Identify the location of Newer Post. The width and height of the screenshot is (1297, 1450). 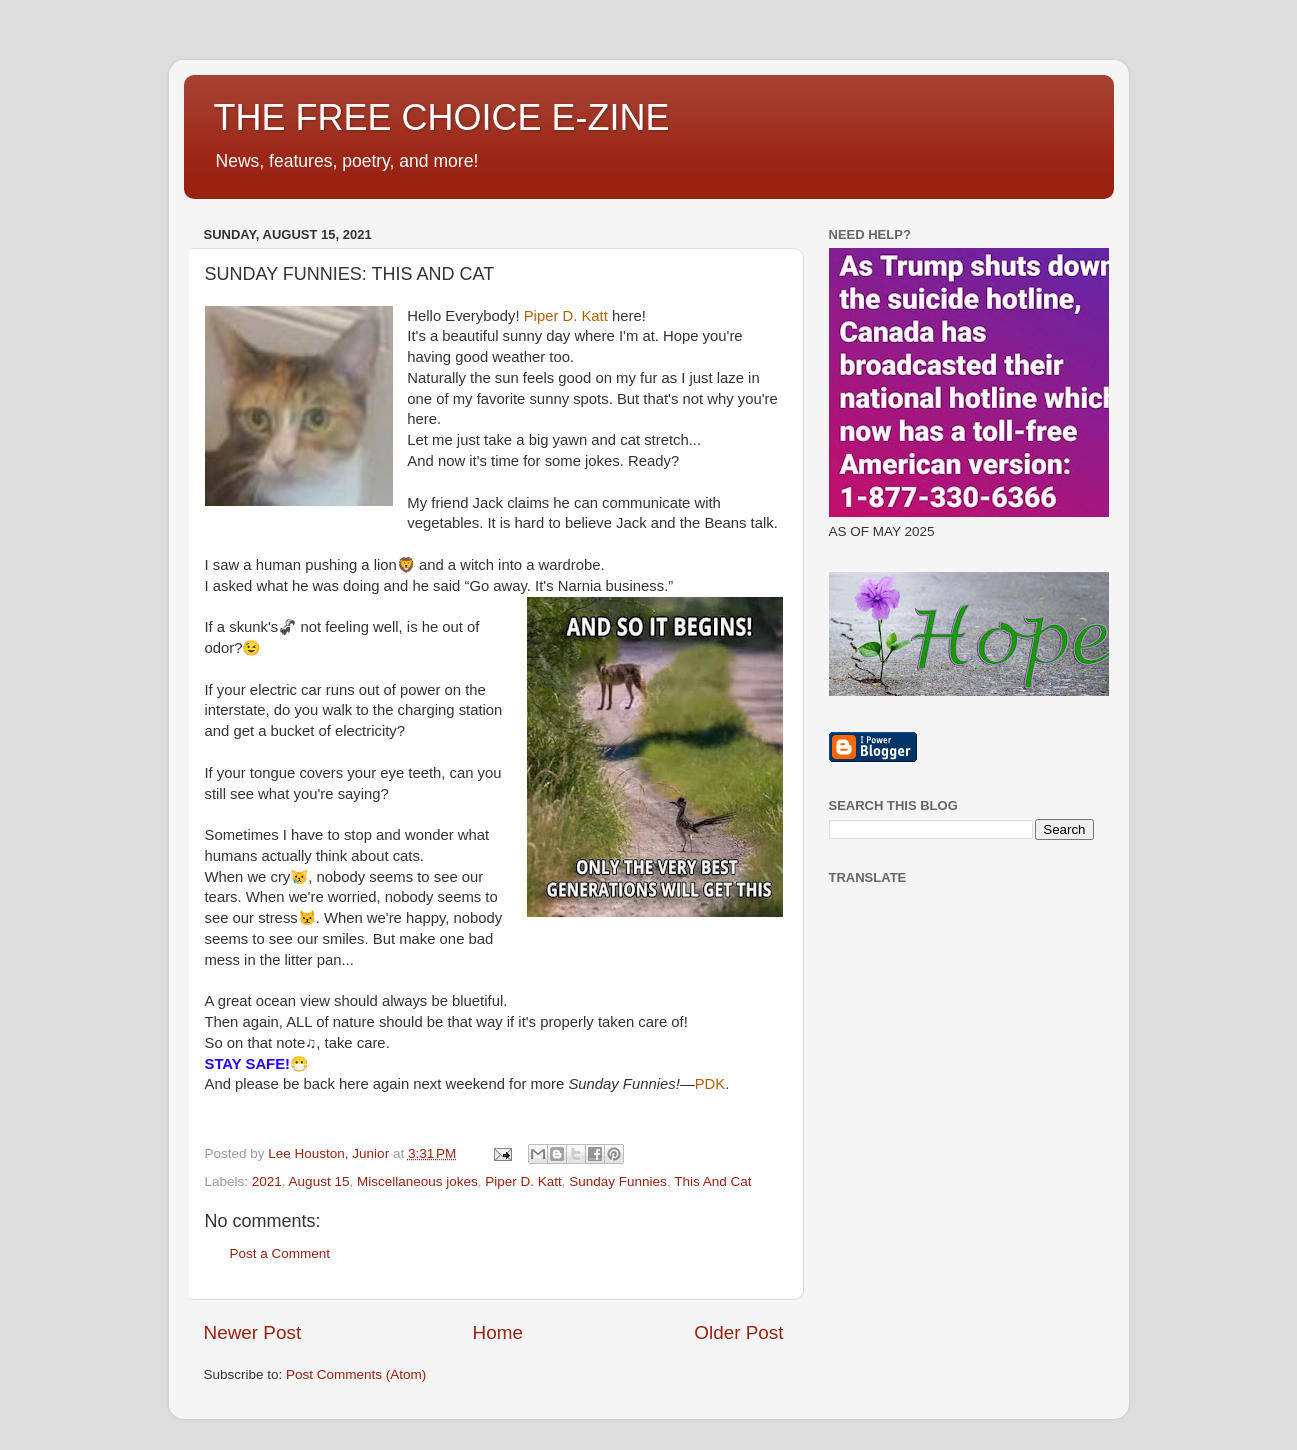
(253, 1332).